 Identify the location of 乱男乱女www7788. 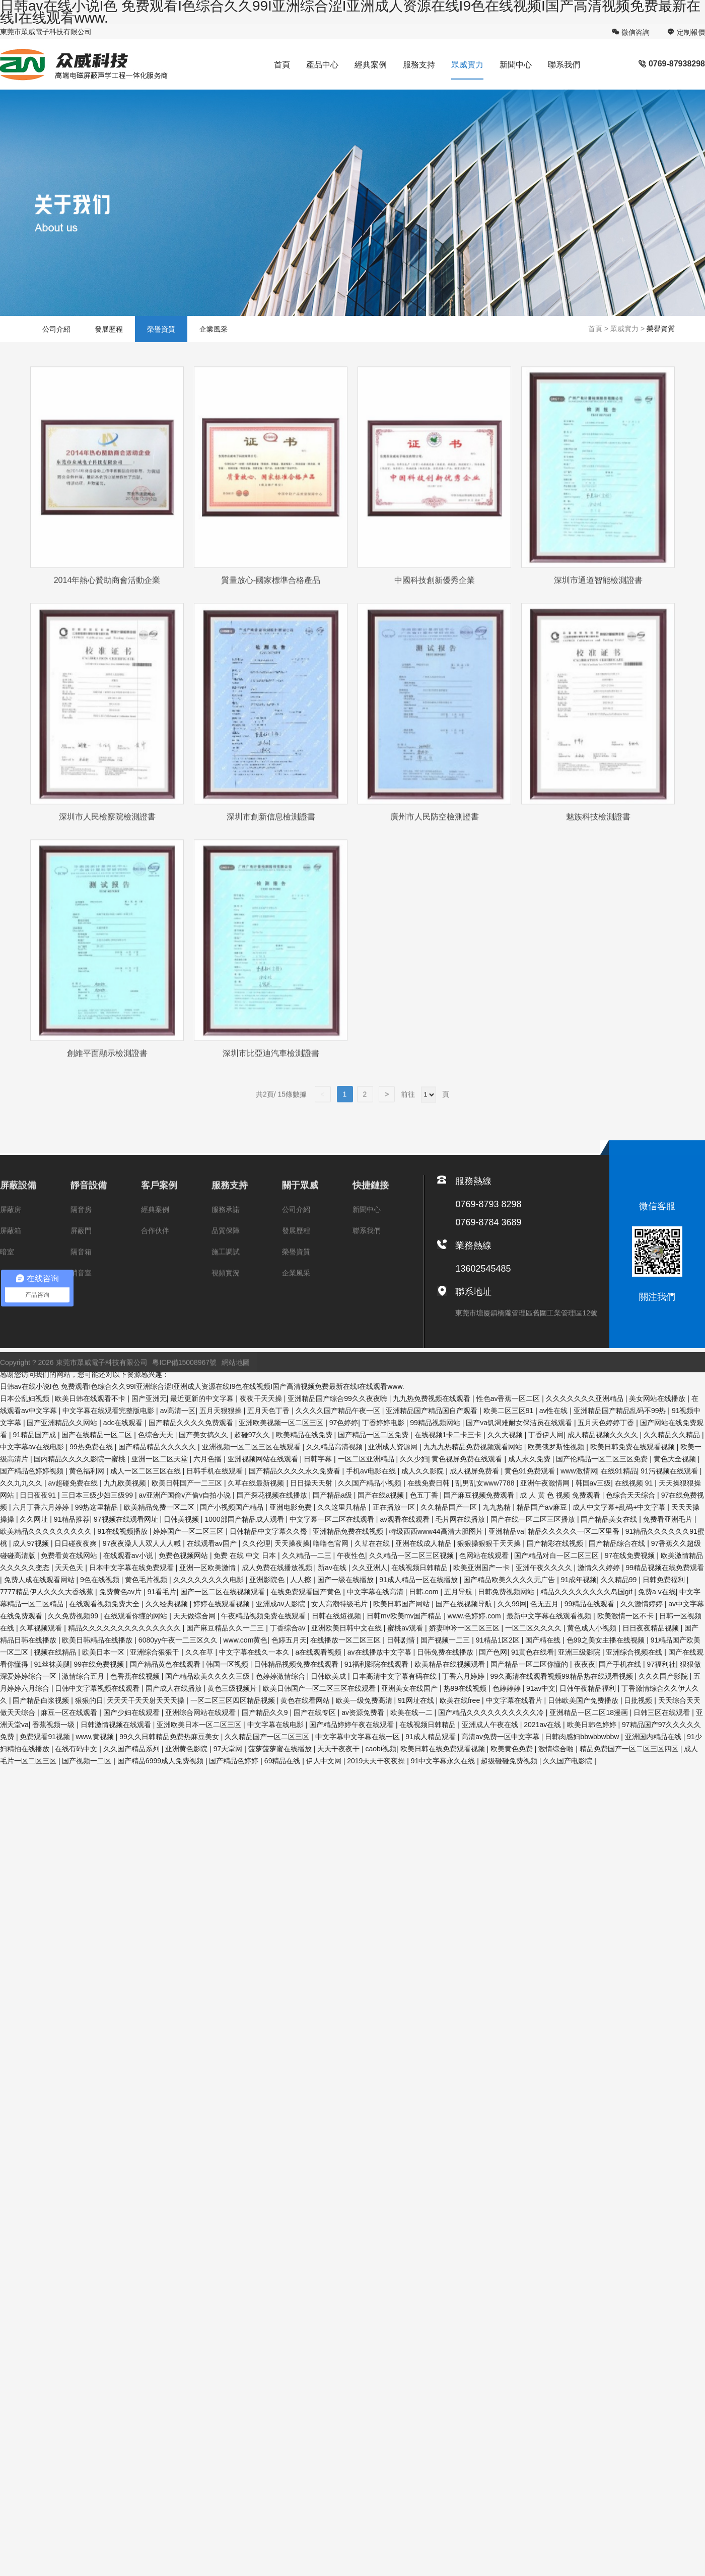
(485, 1483).